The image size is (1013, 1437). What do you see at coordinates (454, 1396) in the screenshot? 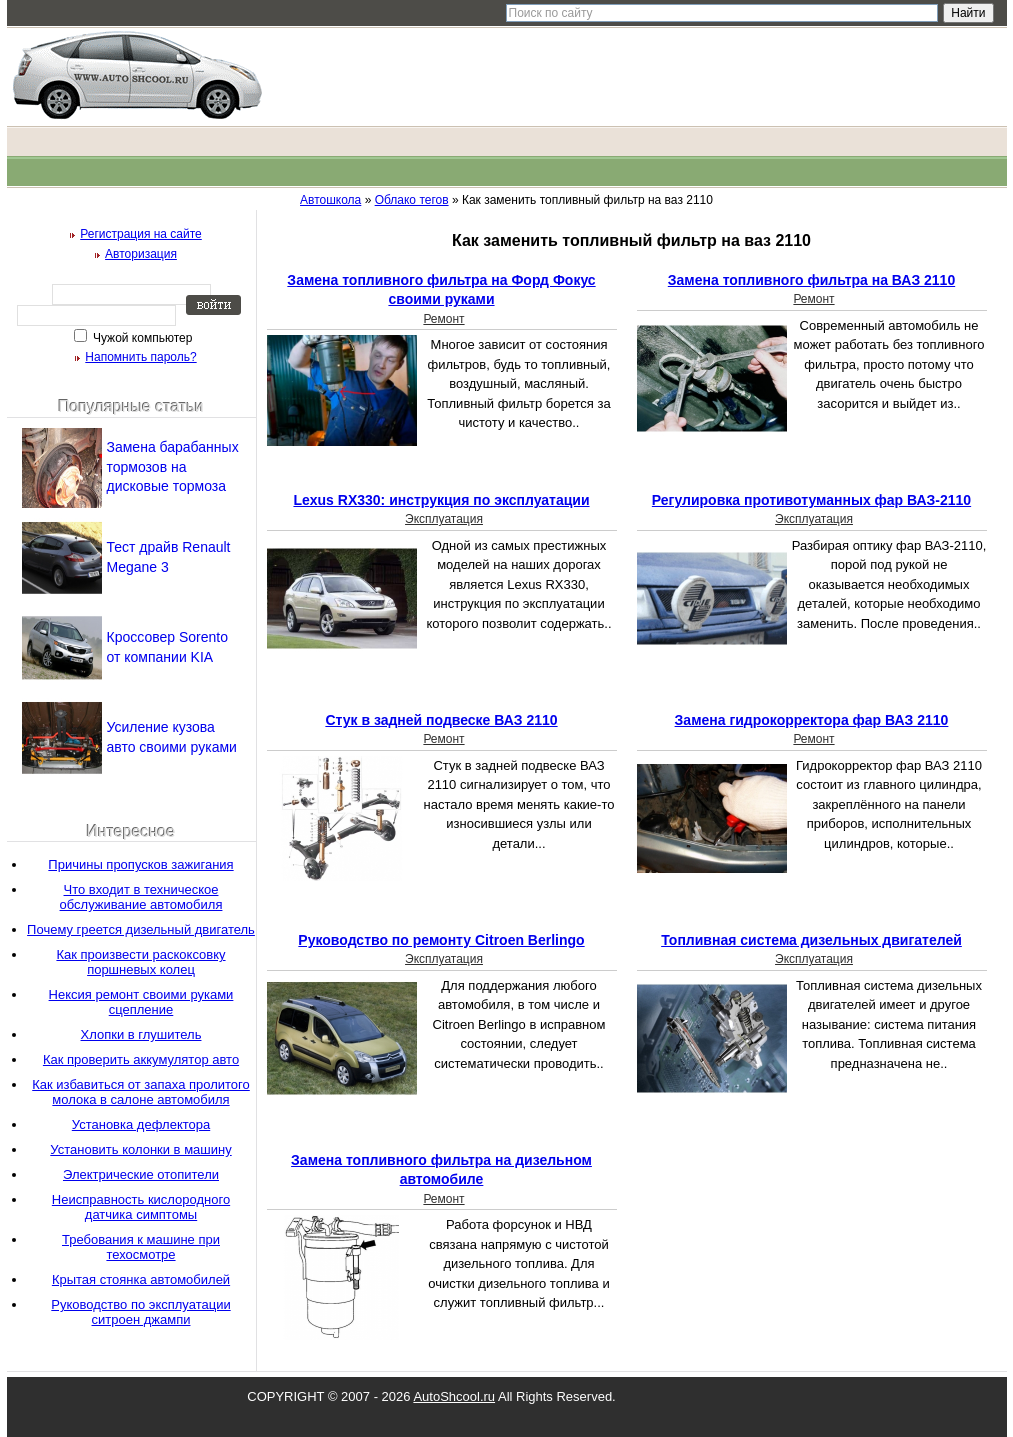
I see `AutoShcool.ru` at bounding box center [454, 1396].